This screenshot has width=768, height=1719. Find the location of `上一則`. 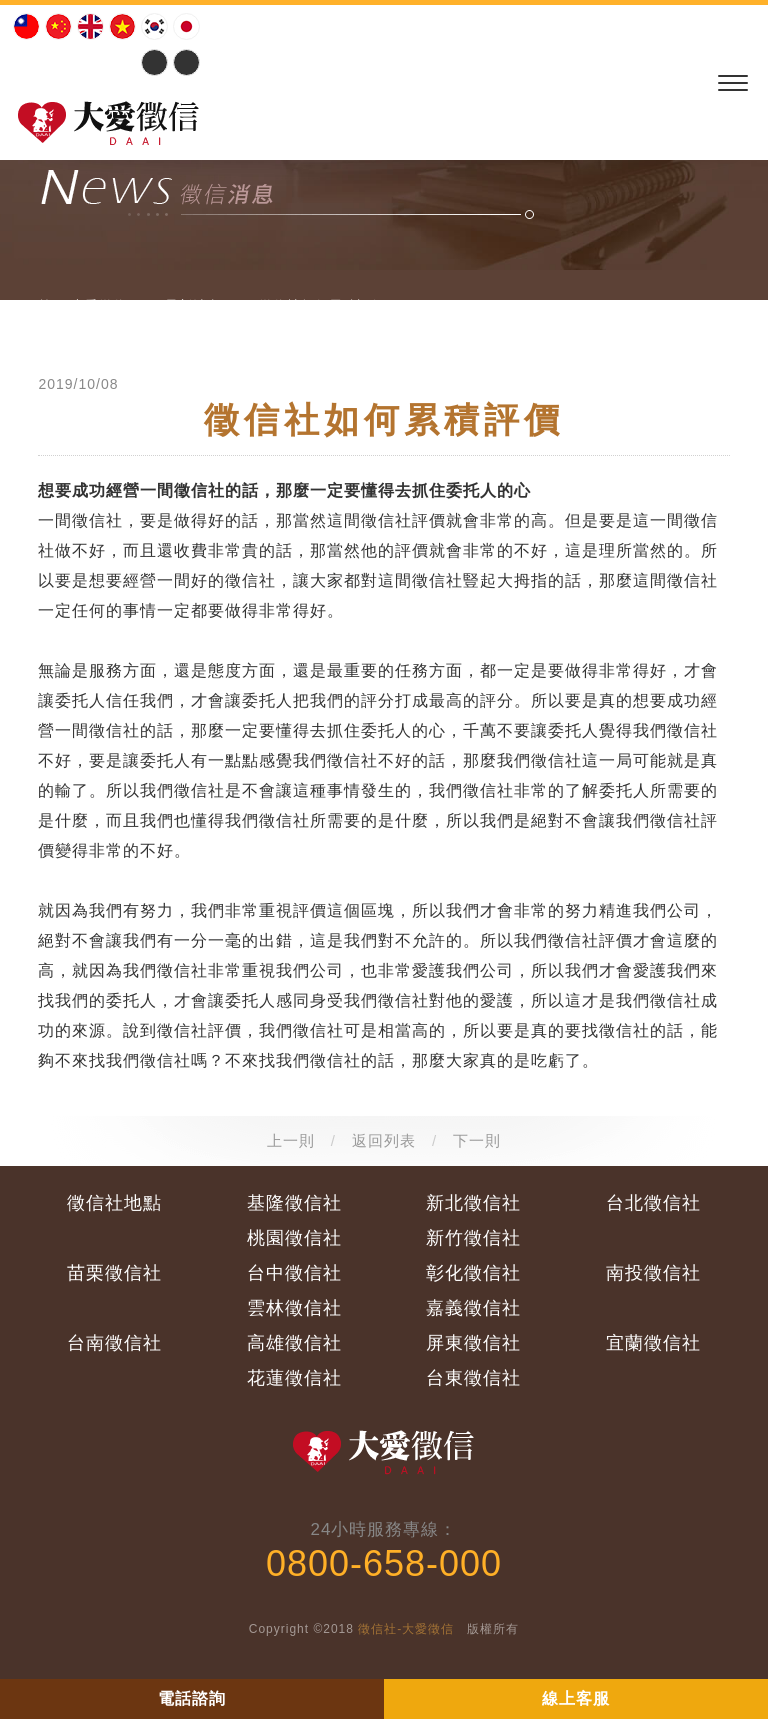

上一則 is located at coordinates (291, 1140).